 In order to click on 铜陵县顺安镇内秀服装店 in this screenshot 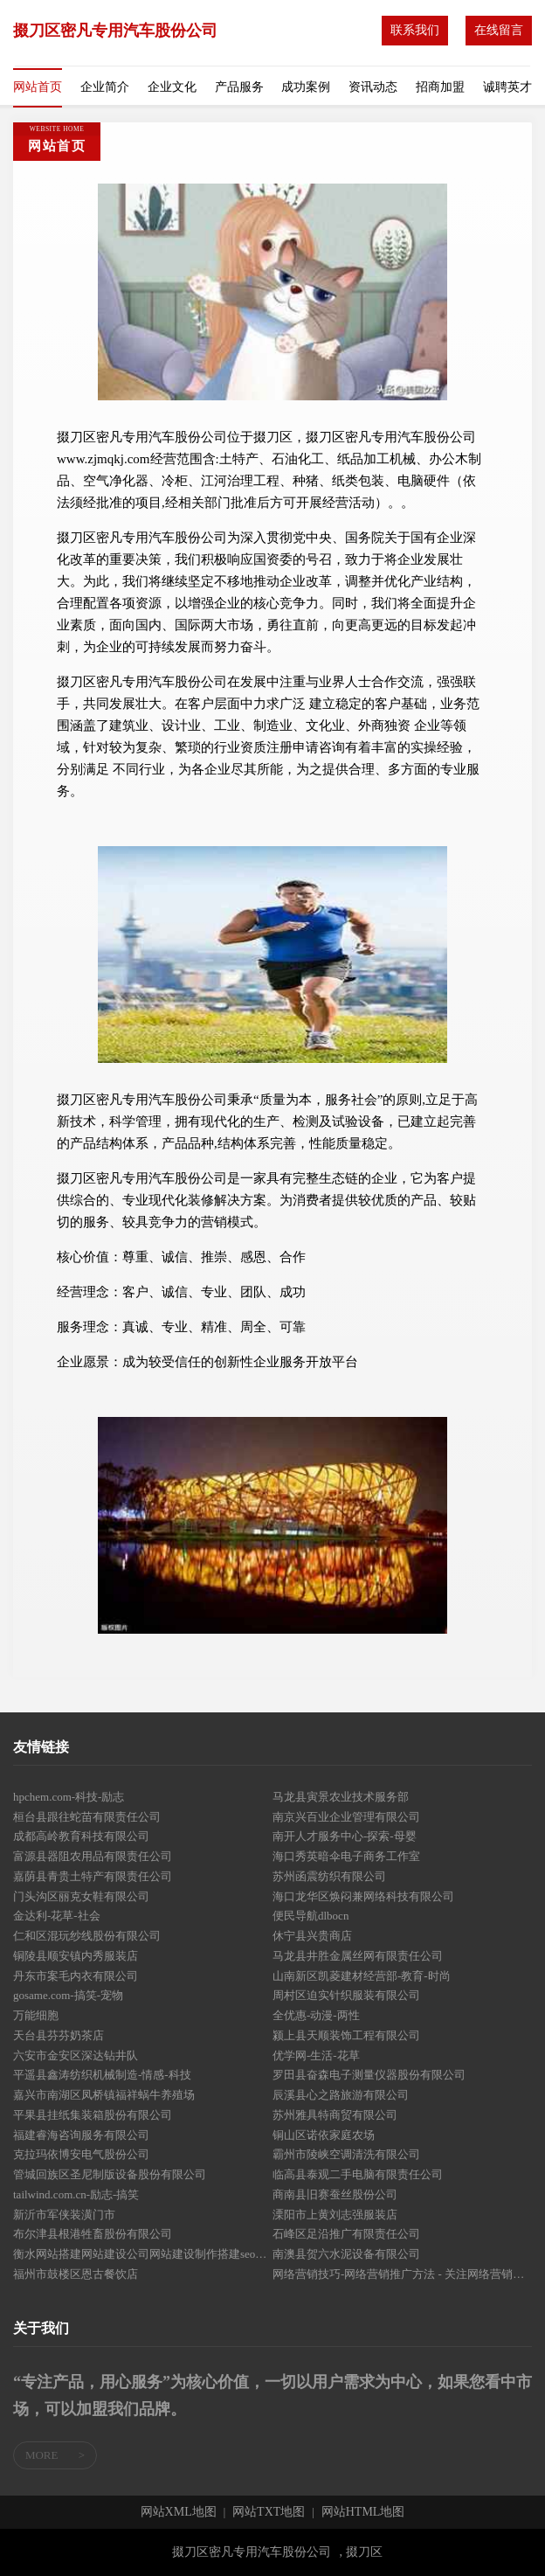, I will do `click(75, 1955)`.